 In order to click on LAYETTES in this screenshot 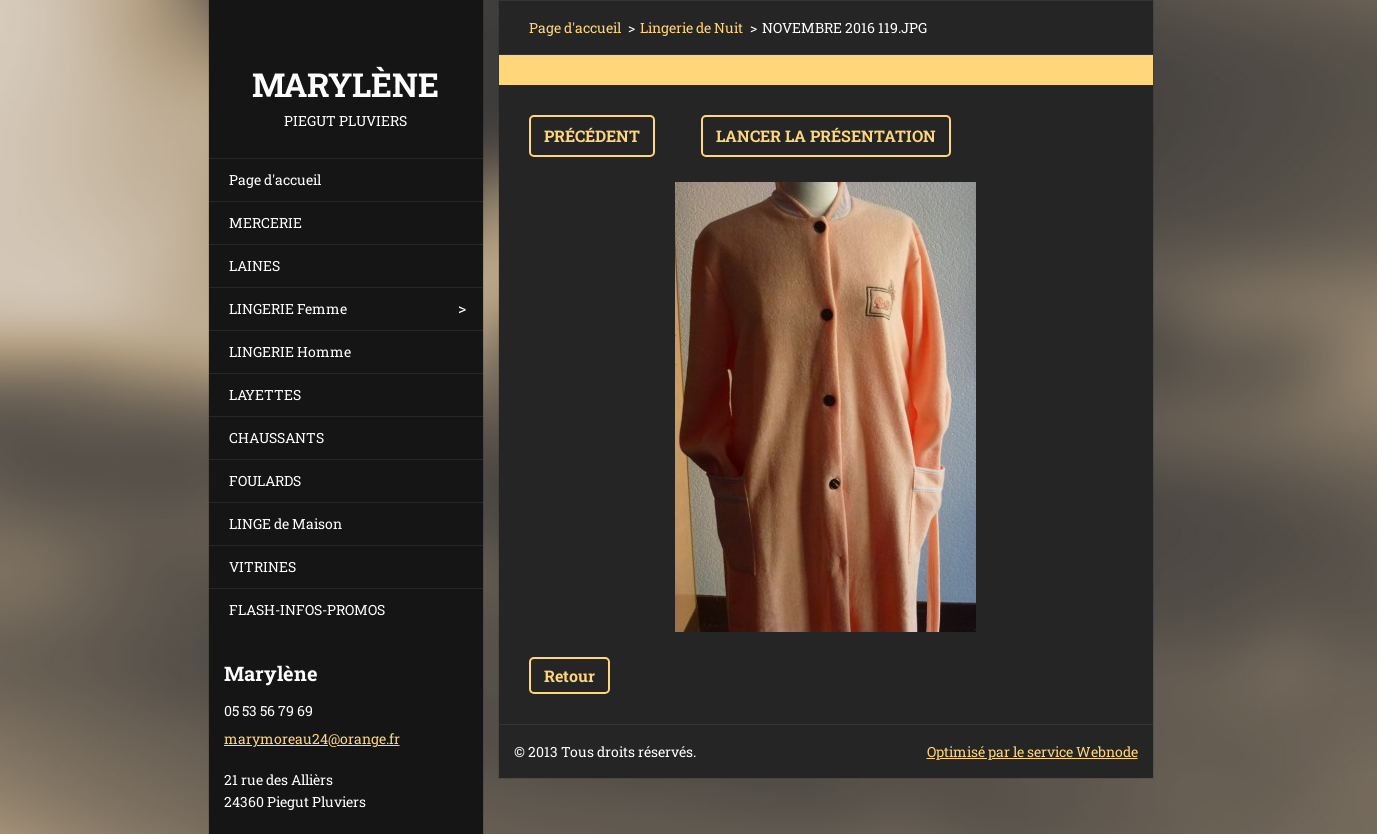, I will do `click(265, 394)`.